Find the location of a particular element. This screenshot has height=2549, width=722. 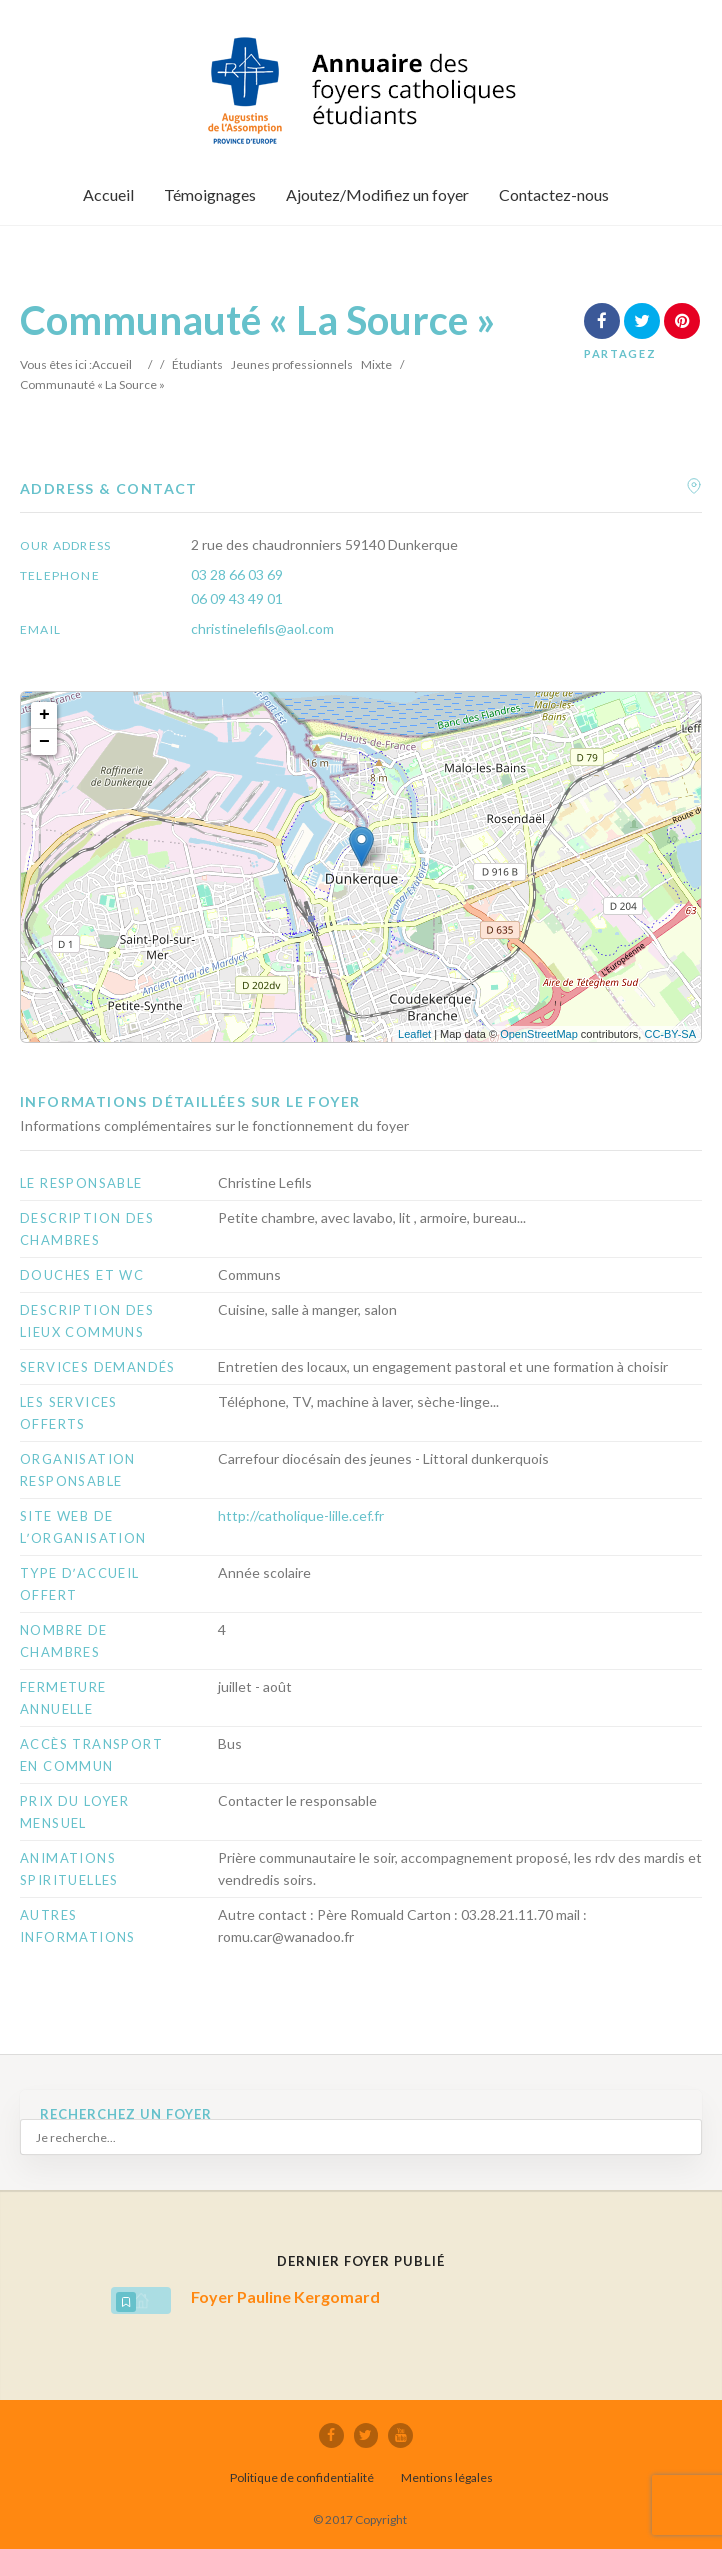

Contactez-nous is located at coordinates (554, 194).